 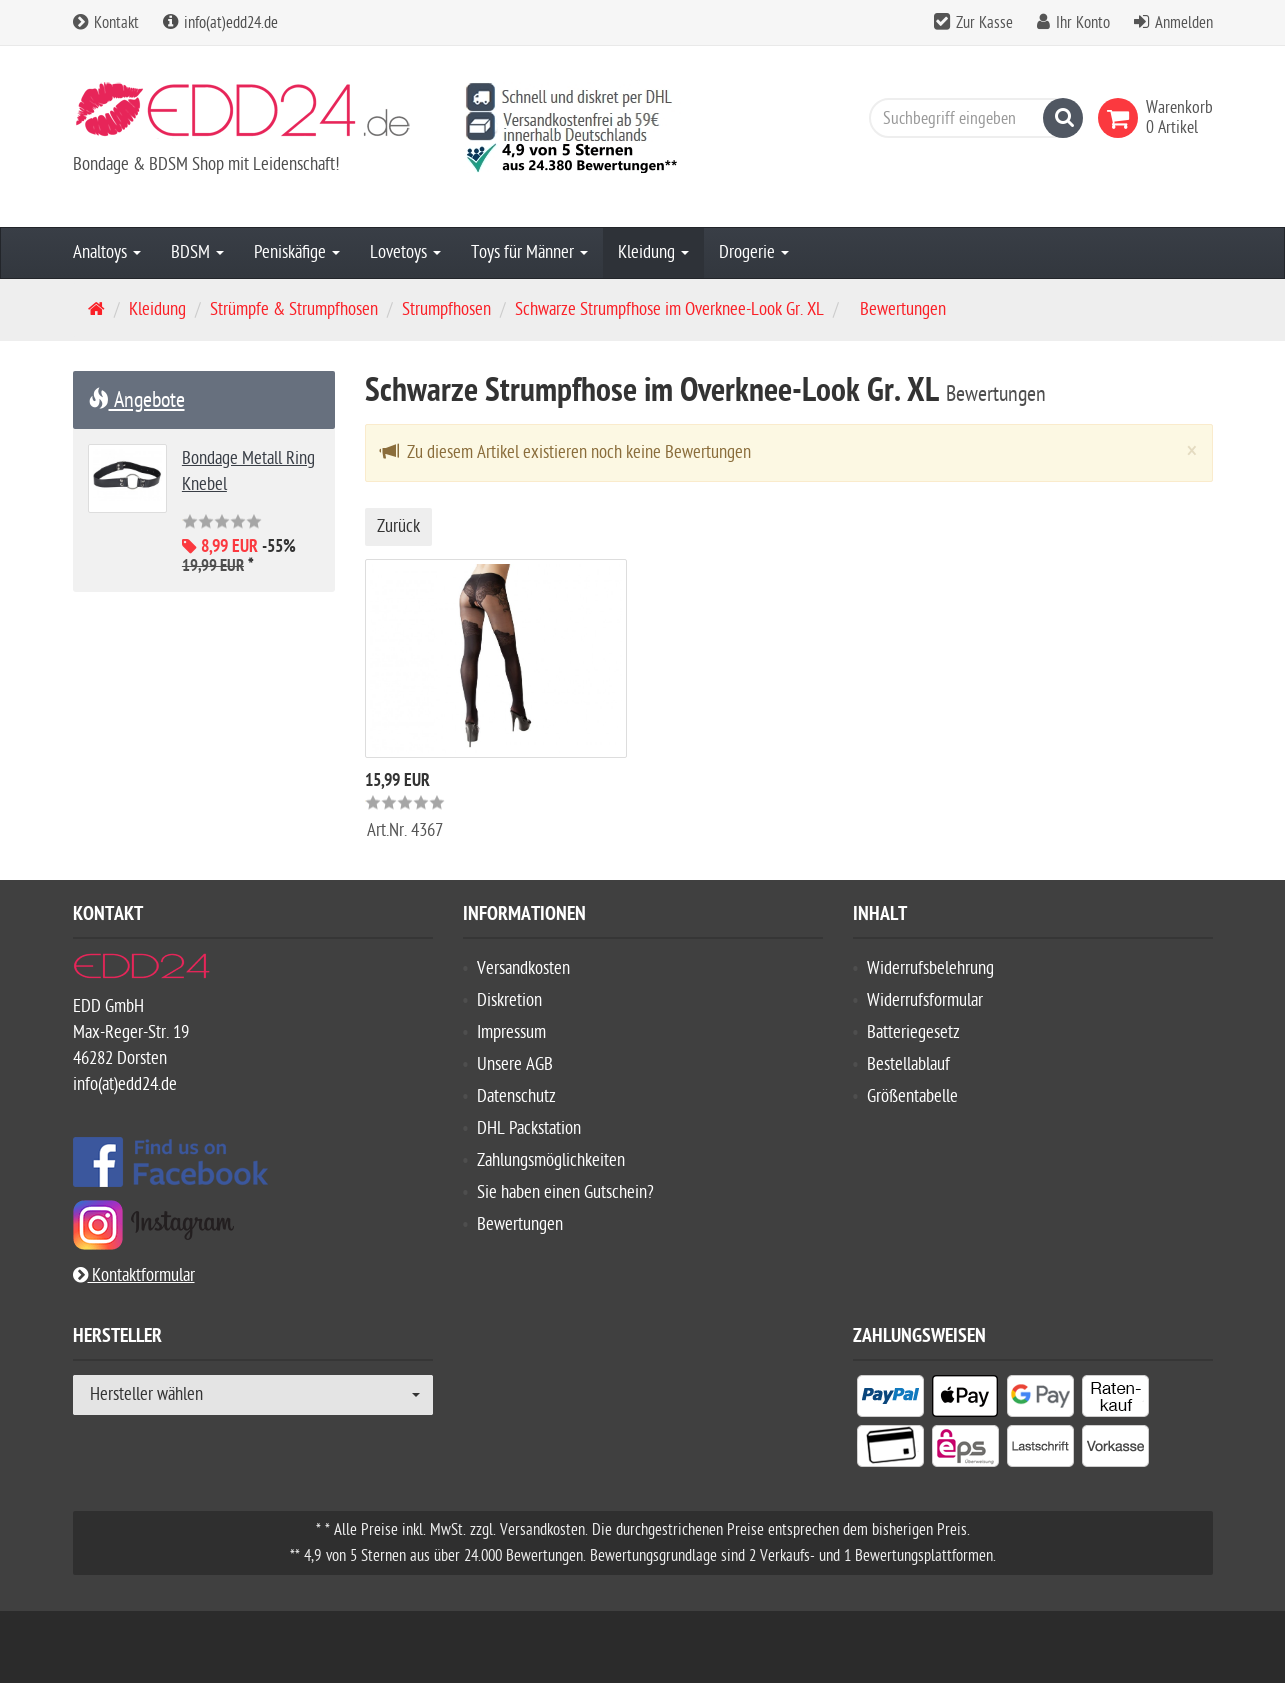 I want to click on DHL Packstation, so click(x=529, y=1128).